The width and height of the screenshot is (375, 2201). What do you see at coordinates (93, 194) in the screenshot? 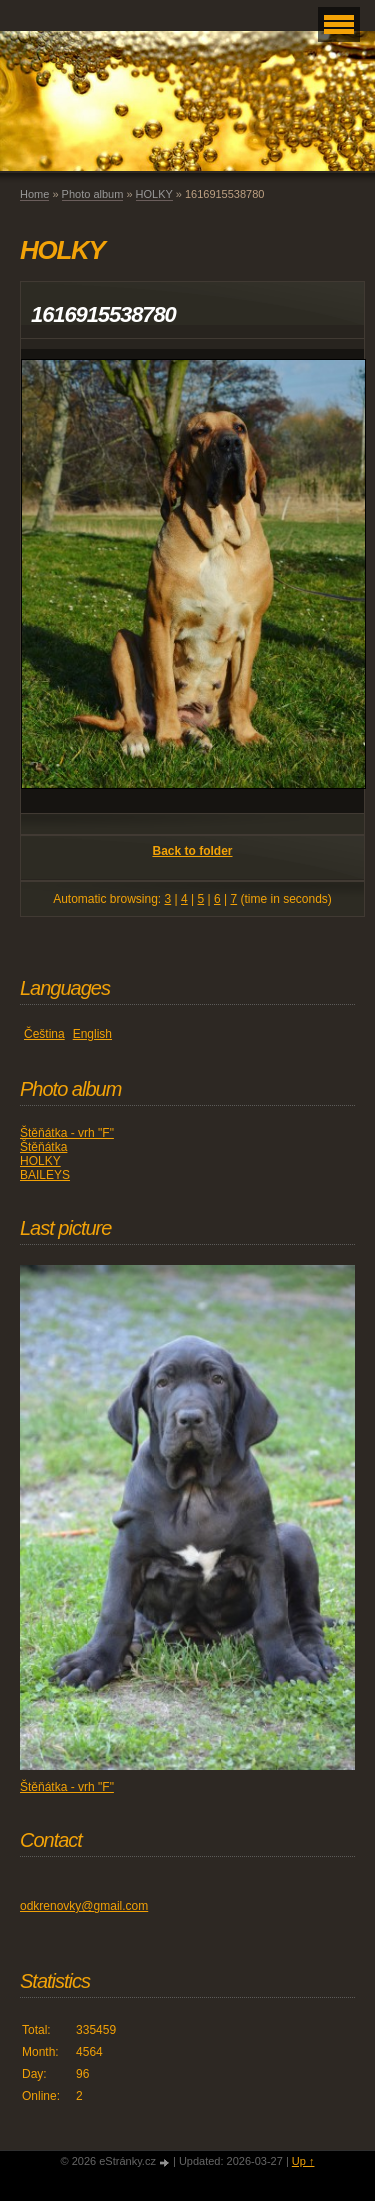
I see `Photo album` at bounding box center [93, 194].